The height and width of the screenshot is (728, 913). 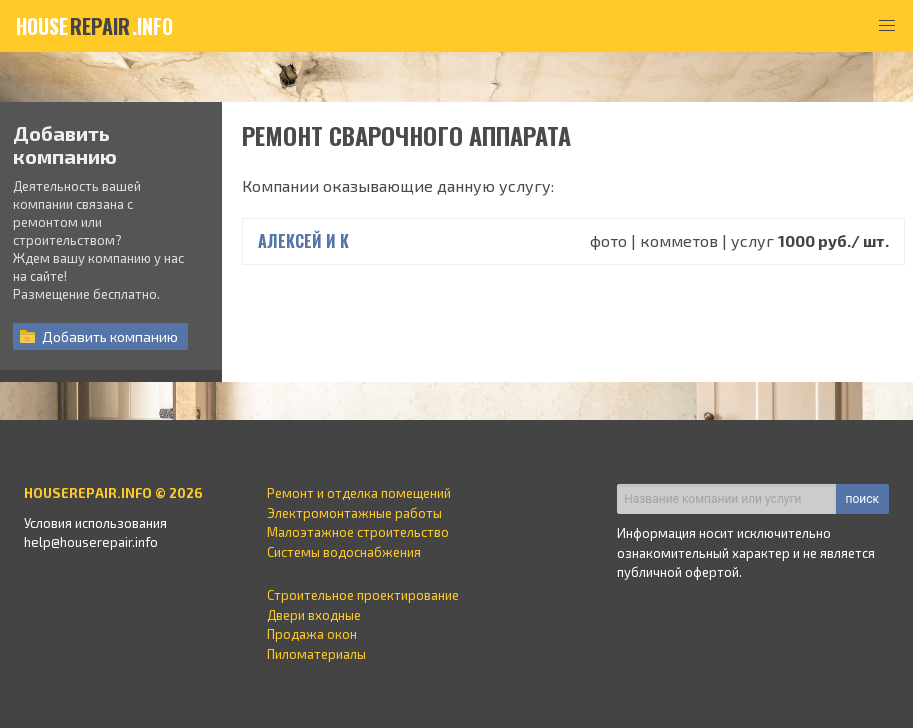 What do you see at coordinates (359, 493) in the screenshot?
I see `Ремонт и отделка помещений` at bounding box center [359, 493].